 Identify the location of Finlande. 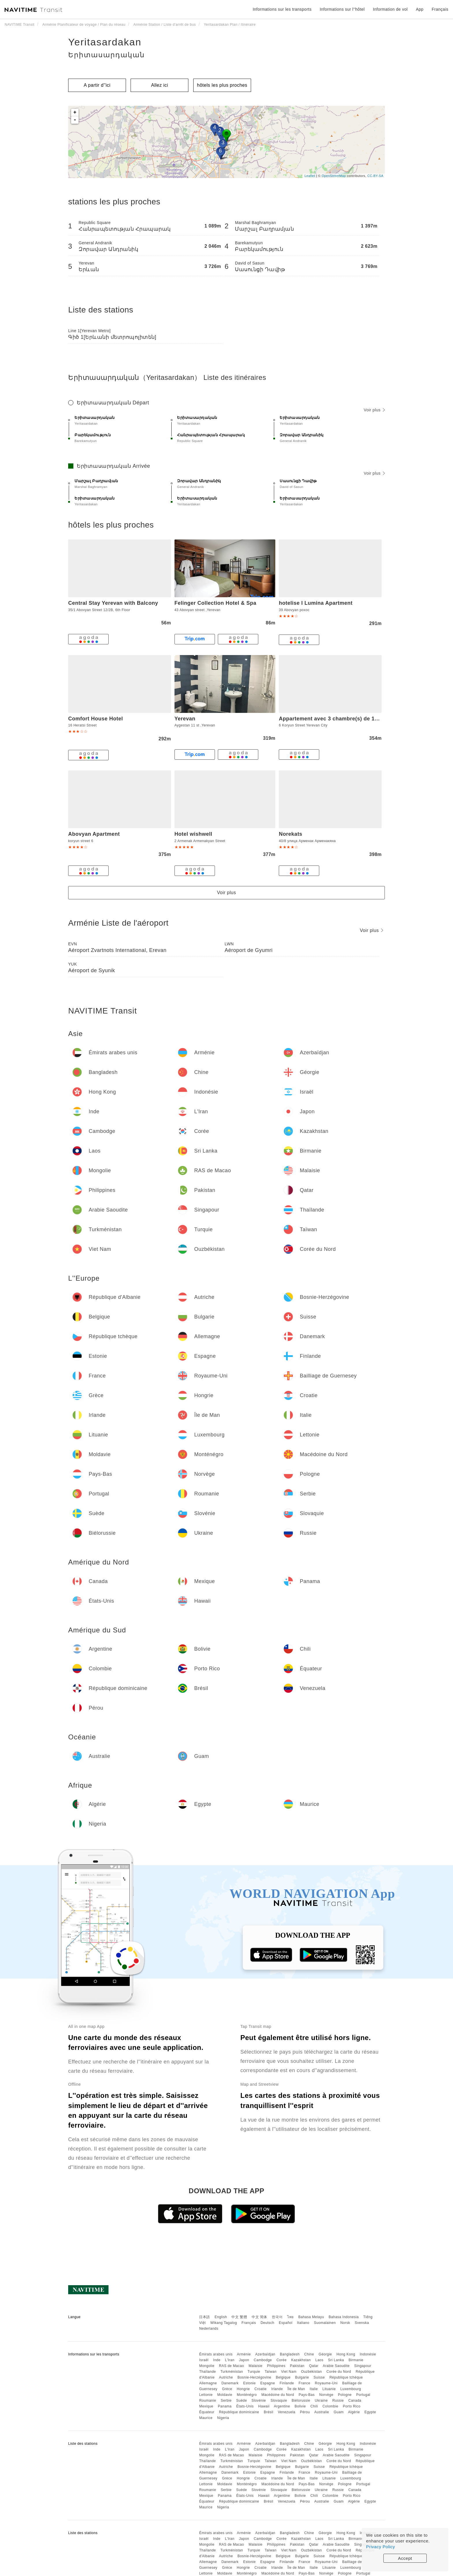
(287, 2383).